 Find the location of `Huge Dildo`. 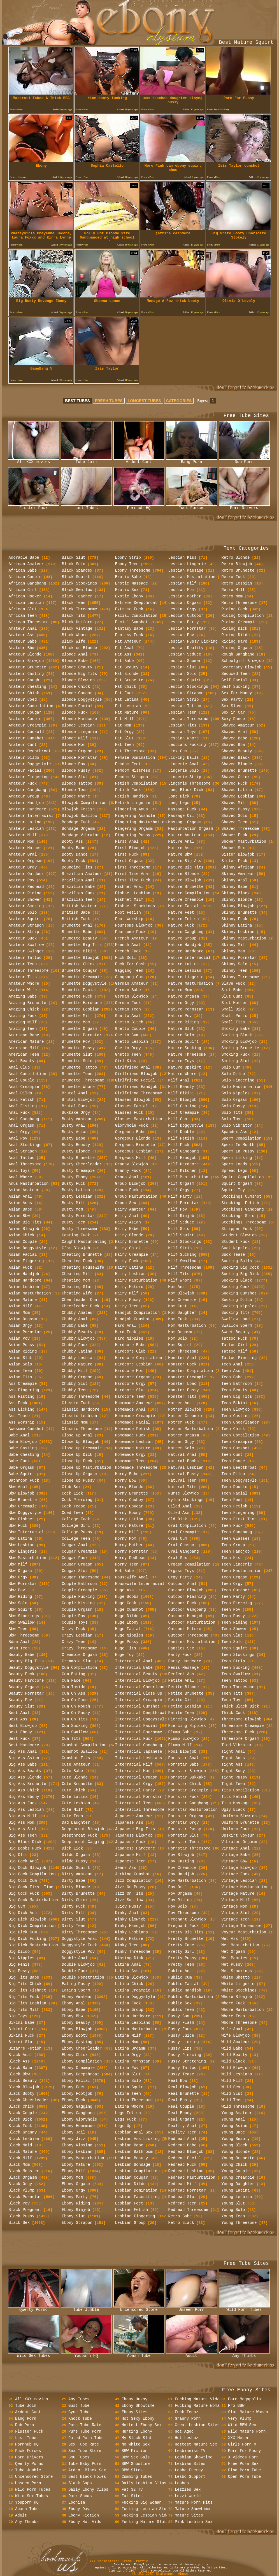

Huge Dildo is located at coordinates (127, 1616).